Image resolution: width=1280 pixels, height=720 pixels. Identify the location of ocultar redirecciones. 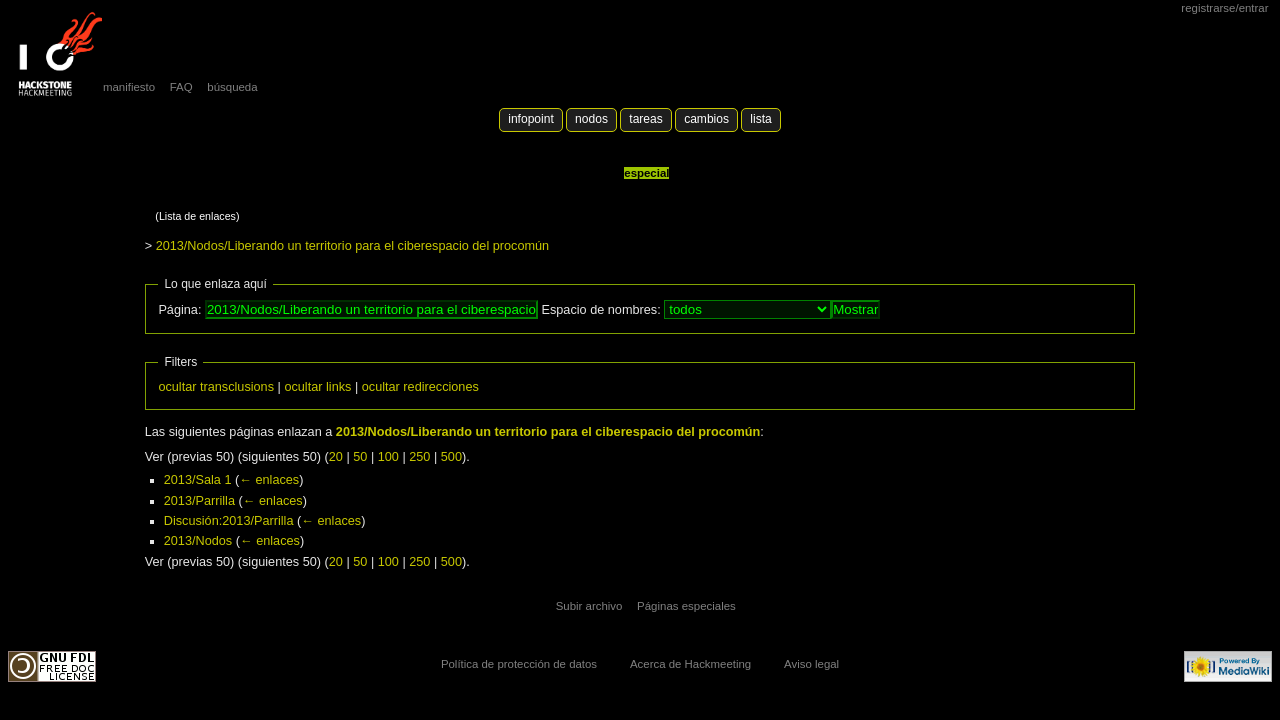
(420, 387).